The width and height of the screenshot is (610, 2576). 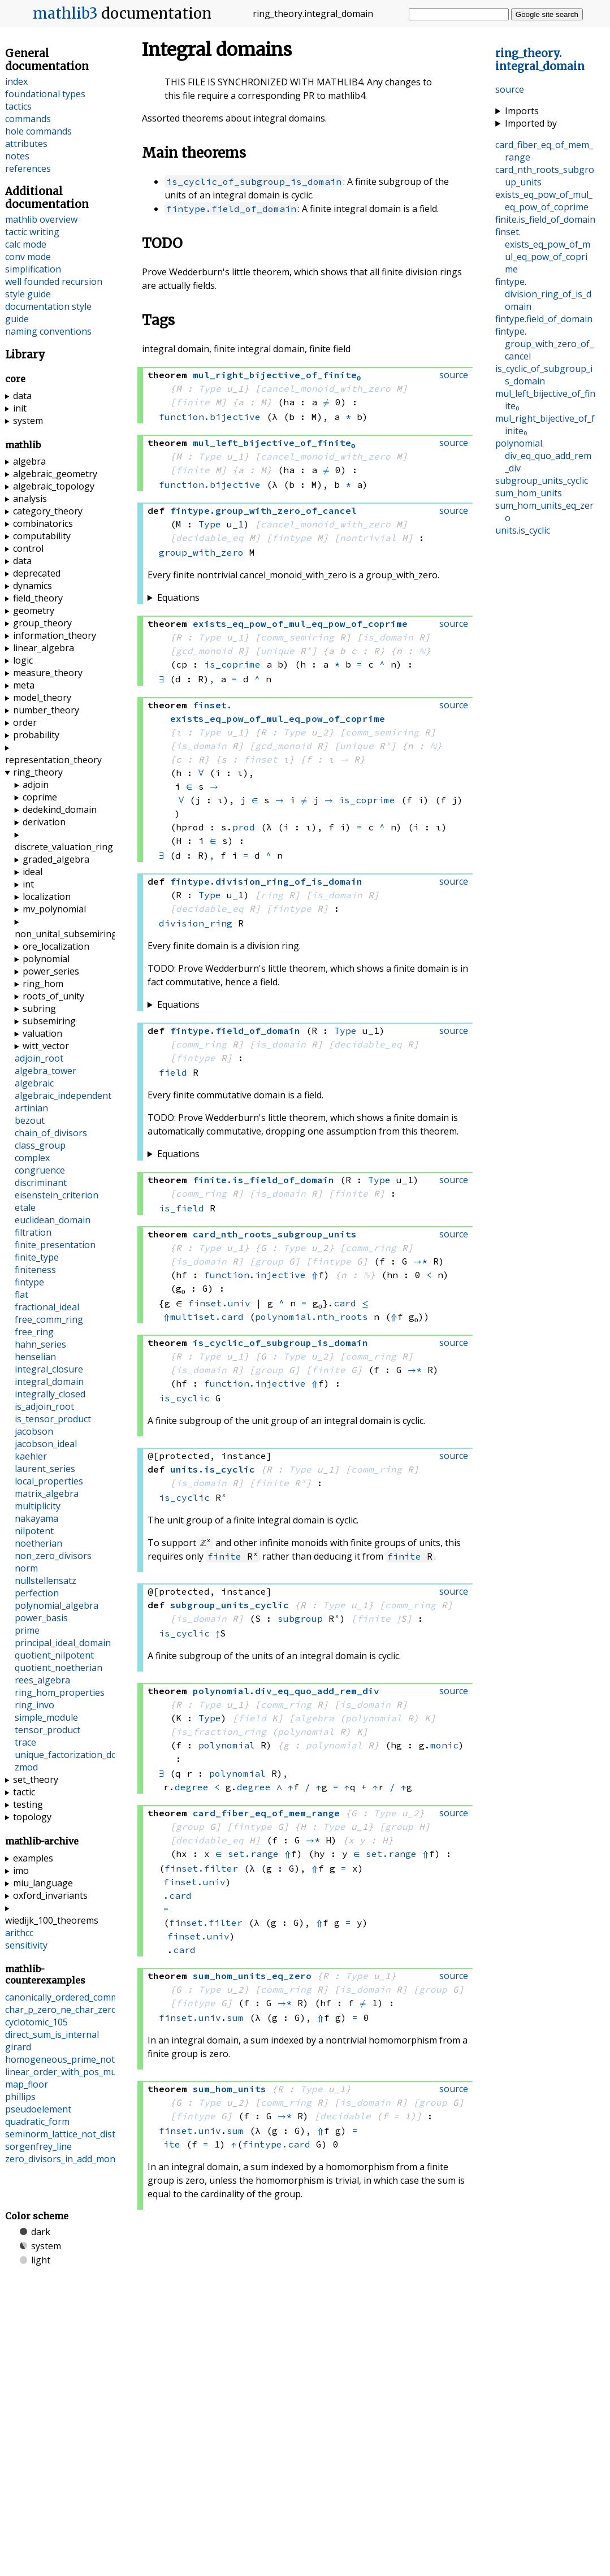 What do you see at coordinates (38, 131) in the screenshot?
I see `hole commands` at bounding box center [38, 131].